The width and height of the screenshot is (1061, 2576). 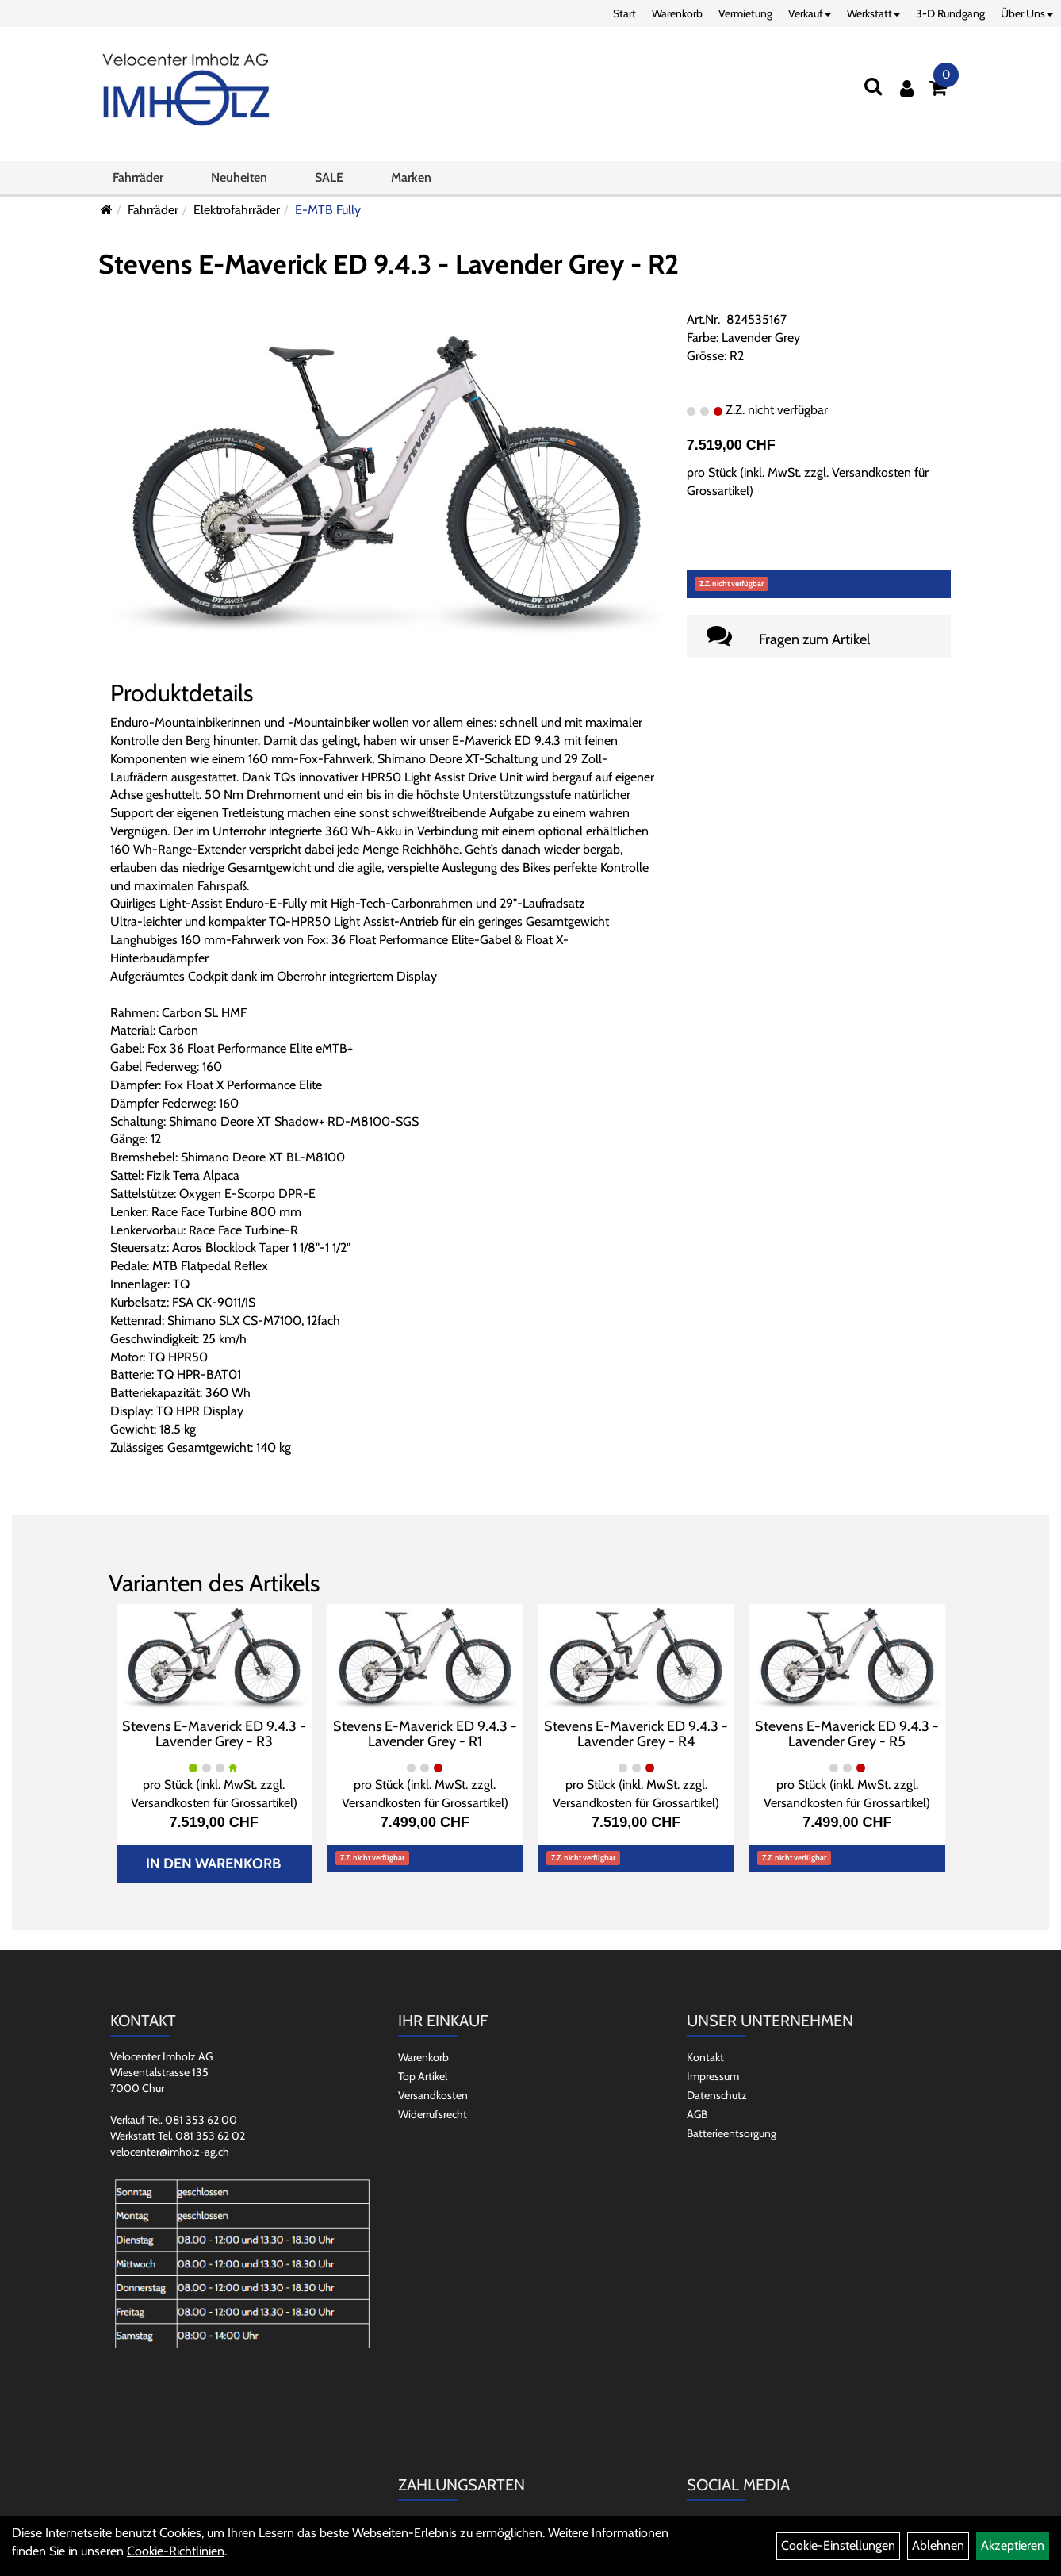 I want to click on SALE, so click(x=329, y=177).